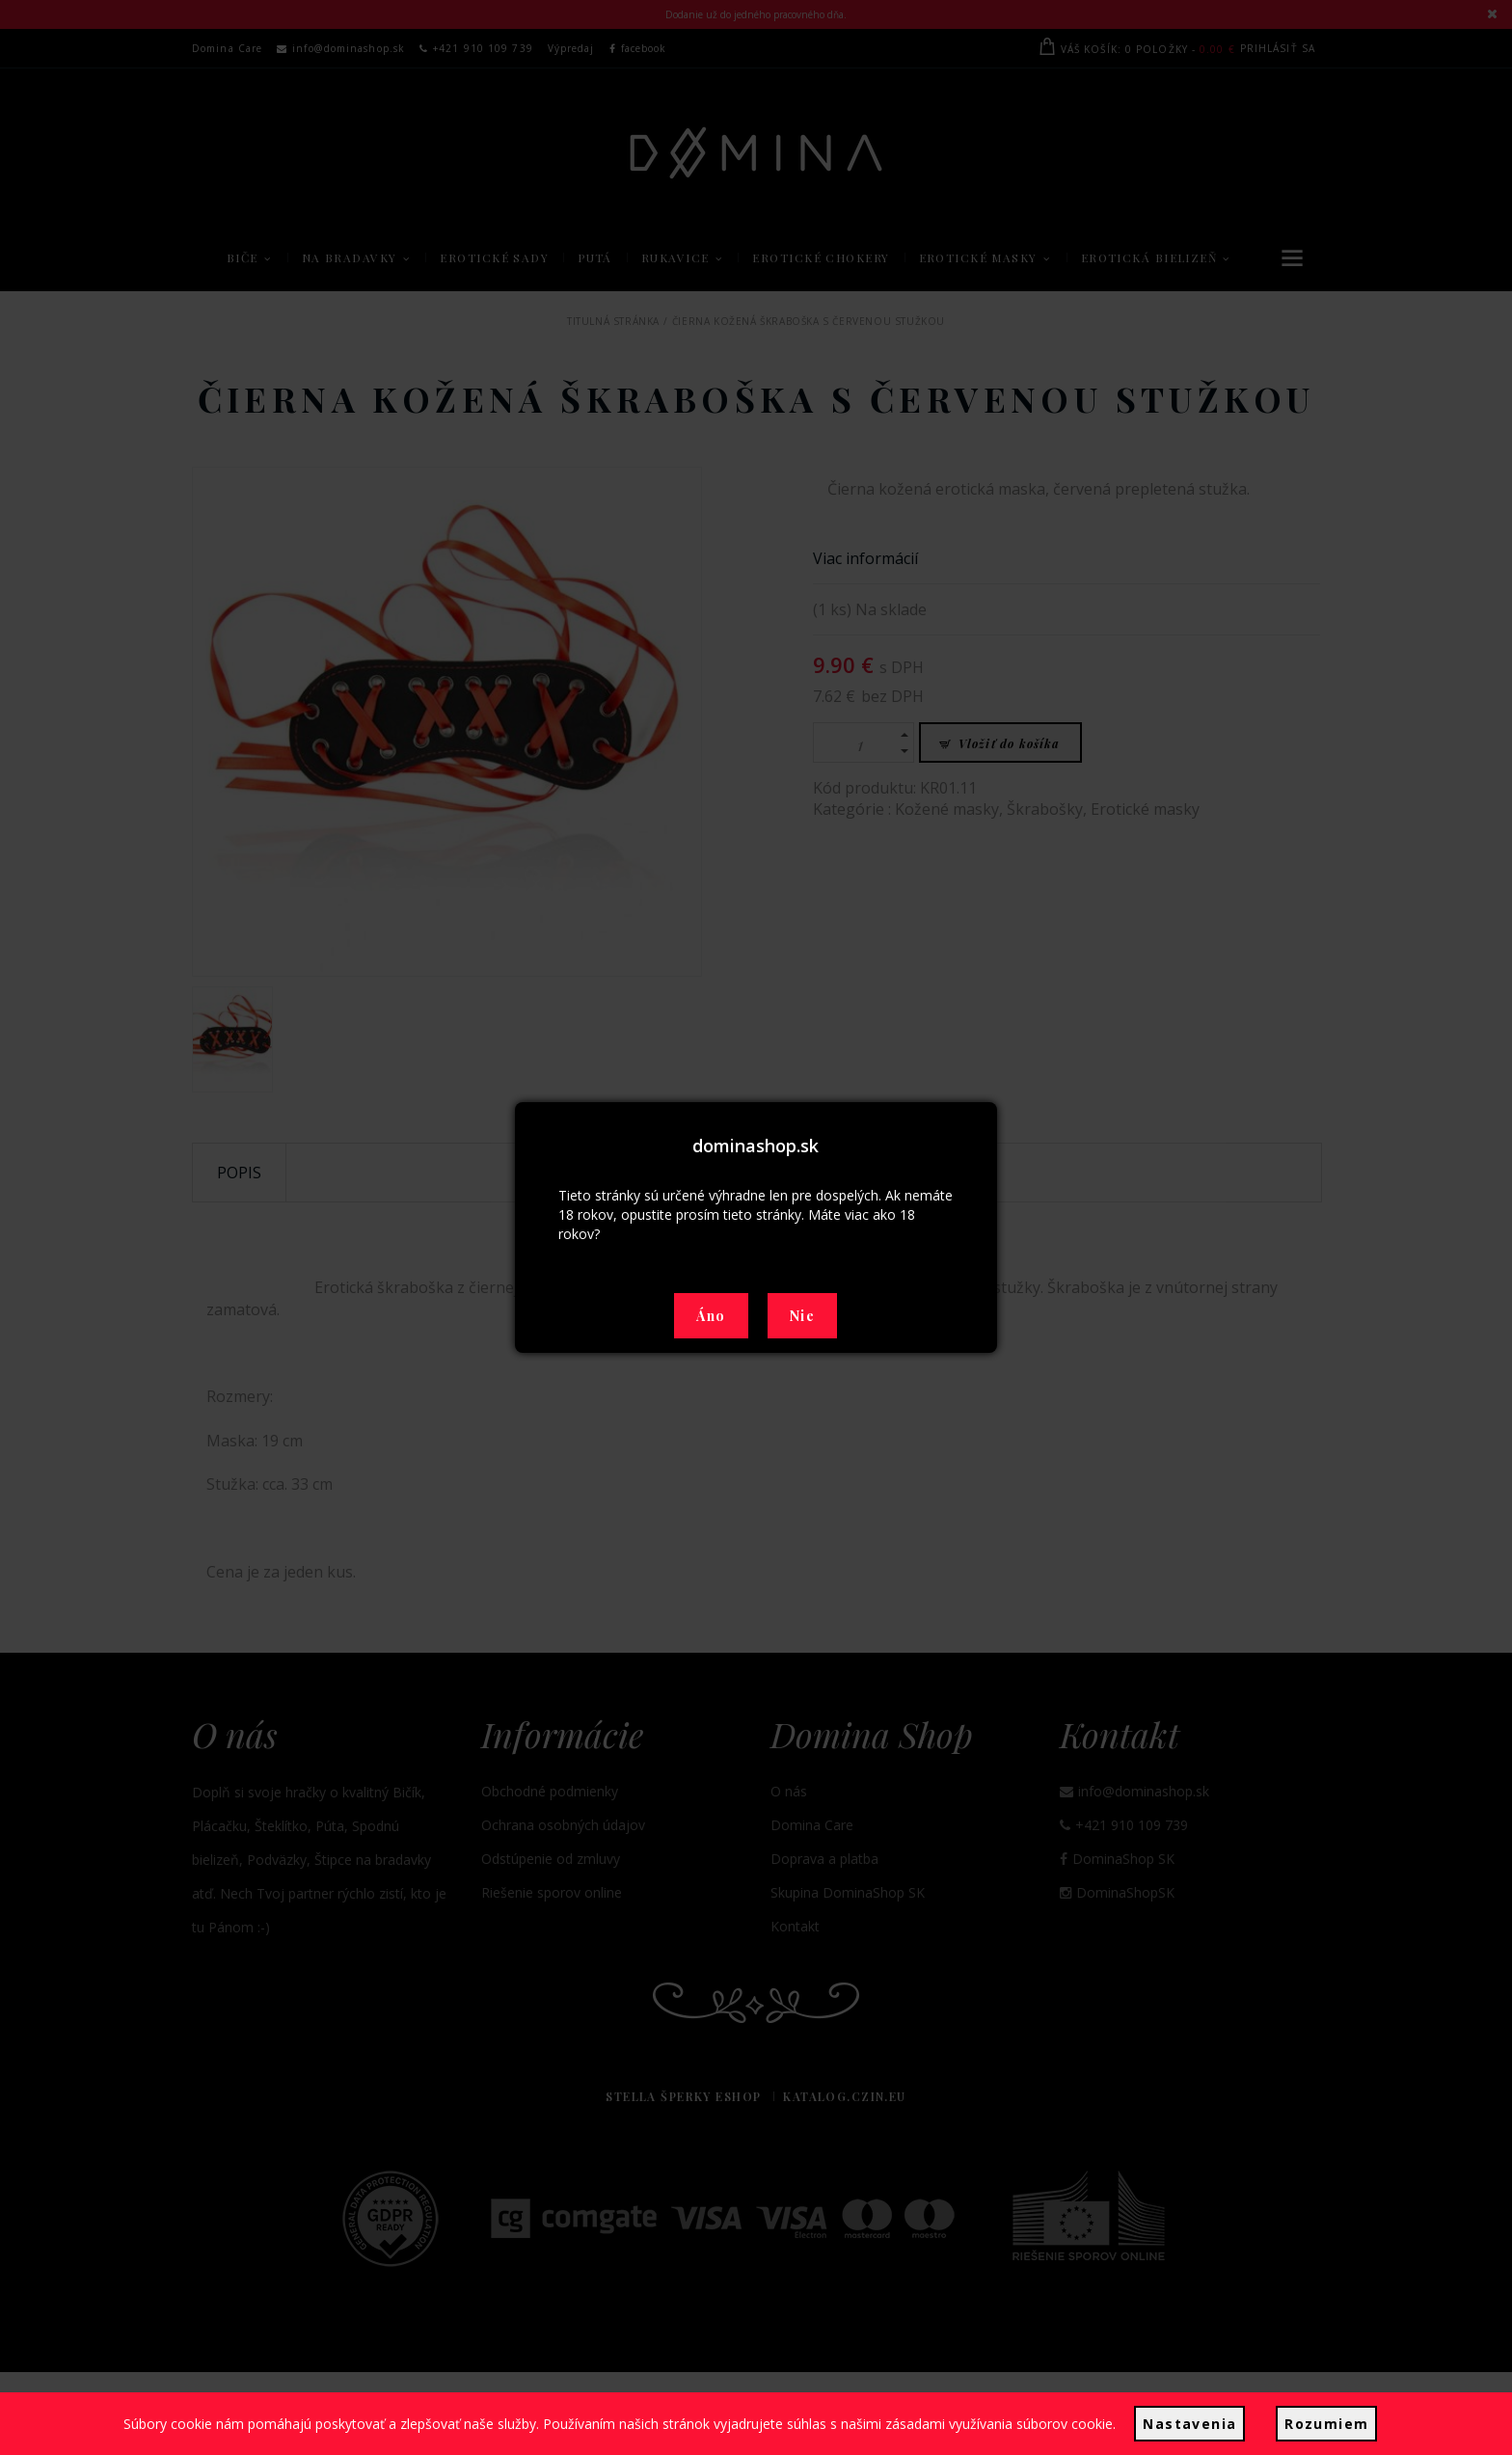 This screenshot has height=2455, width=1512. What do you see at coordinates (1322, 2427) in the screenshot?
I see `Rozumiem` at bounding box center [1322, 2427].